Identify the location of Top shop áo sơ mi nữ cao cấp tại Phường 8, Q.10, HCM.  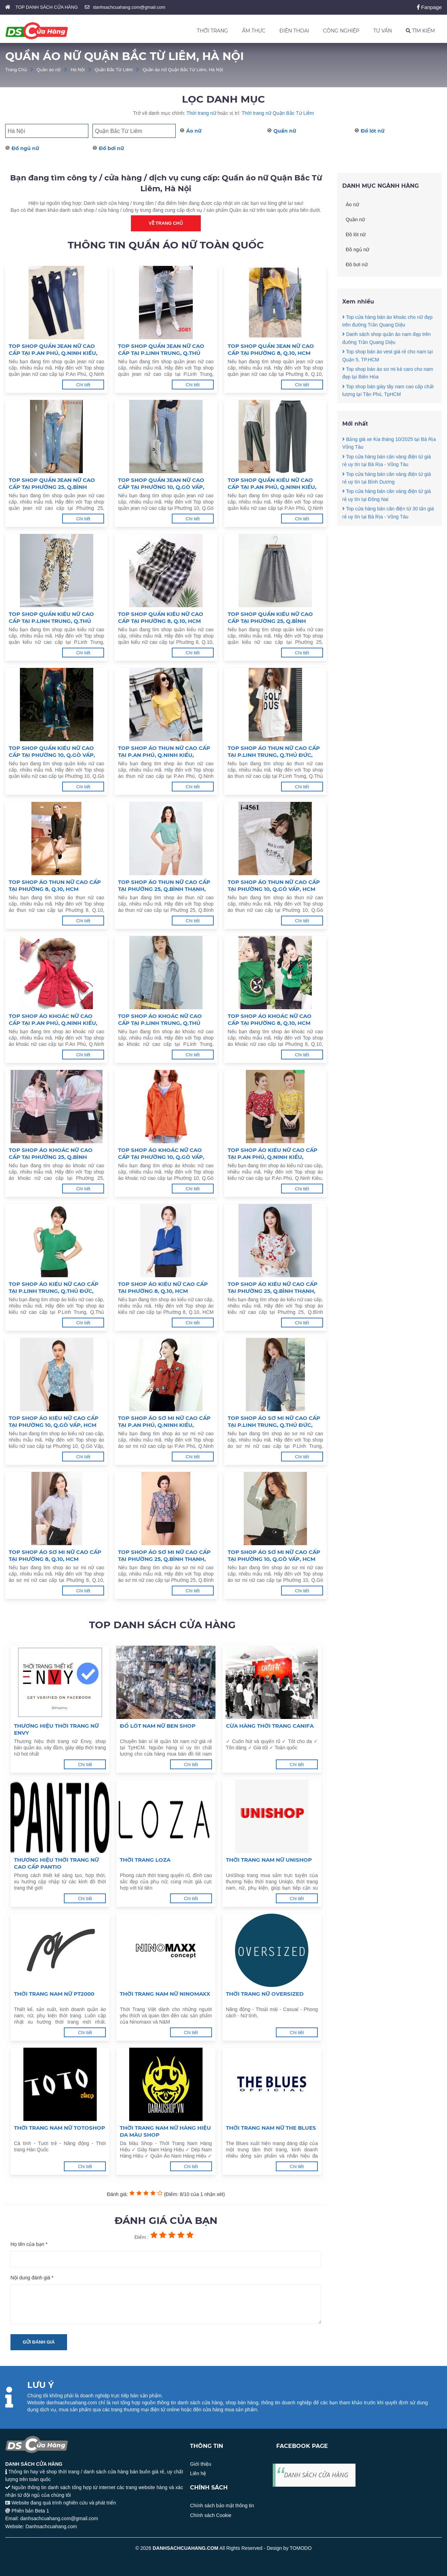
(55, 1555).